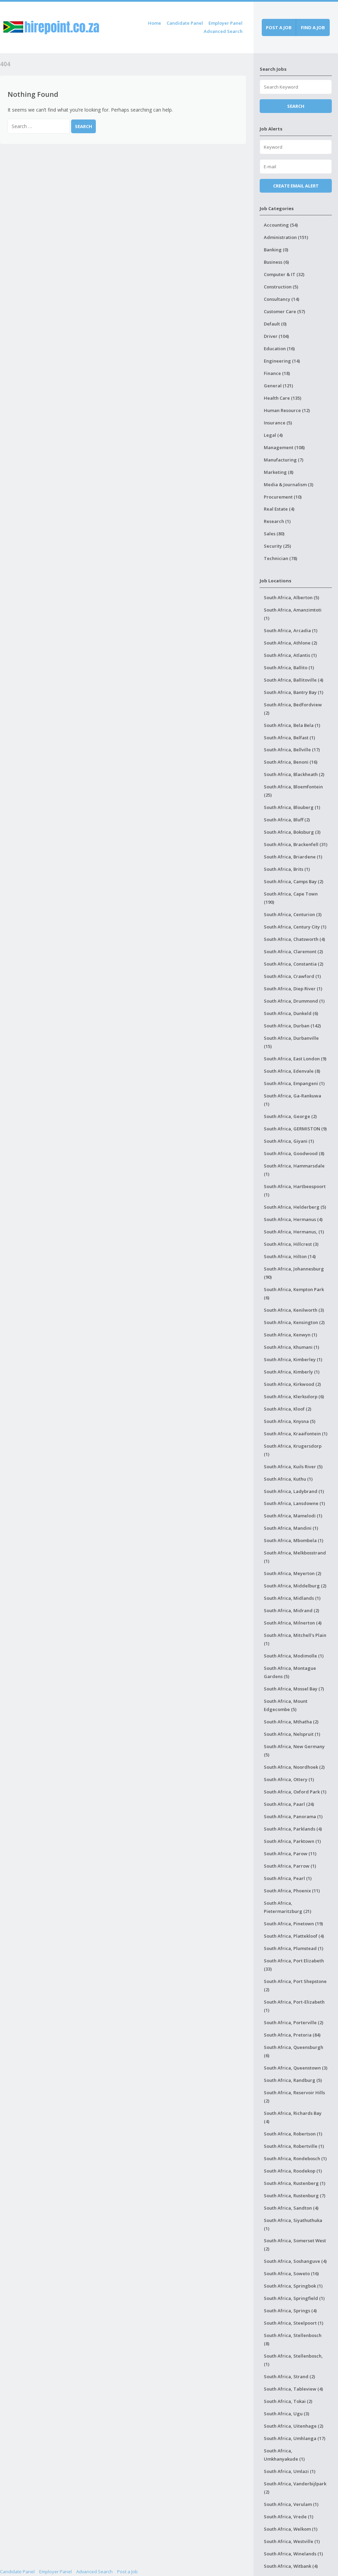  I want to click on South Africa, Milnerton (4), so click(293, 1623).